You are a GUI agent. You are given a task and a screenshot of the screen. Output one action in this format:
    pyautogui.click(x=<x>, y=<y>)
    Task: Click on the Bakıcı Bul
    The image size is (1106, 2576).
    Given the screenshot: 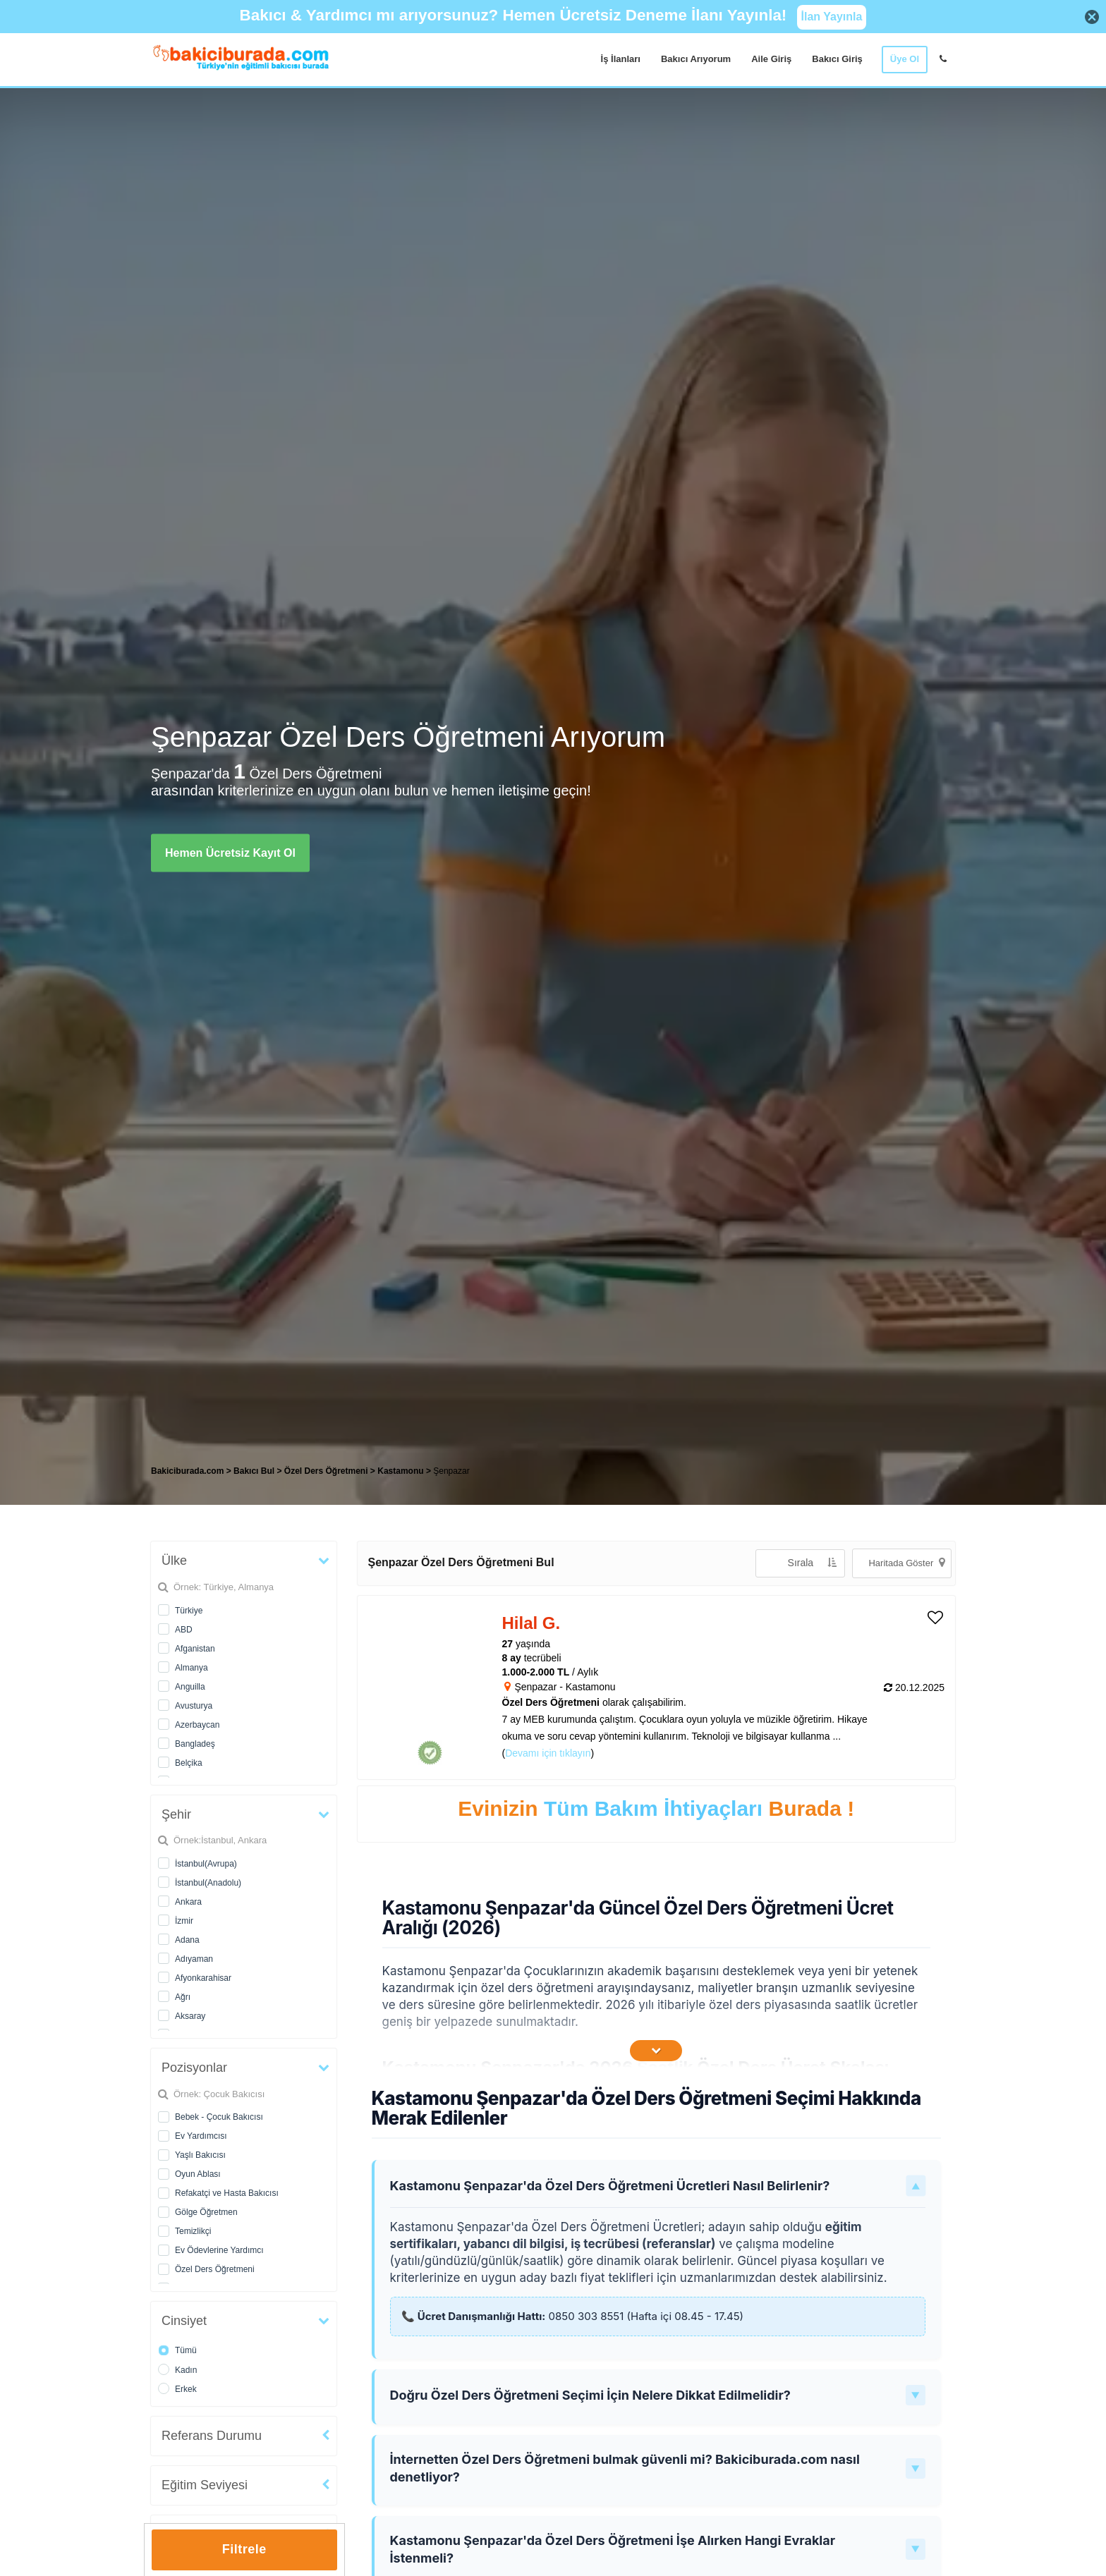 What is the action you would take?
    pyautogui.click(x=253, y=1471)
    